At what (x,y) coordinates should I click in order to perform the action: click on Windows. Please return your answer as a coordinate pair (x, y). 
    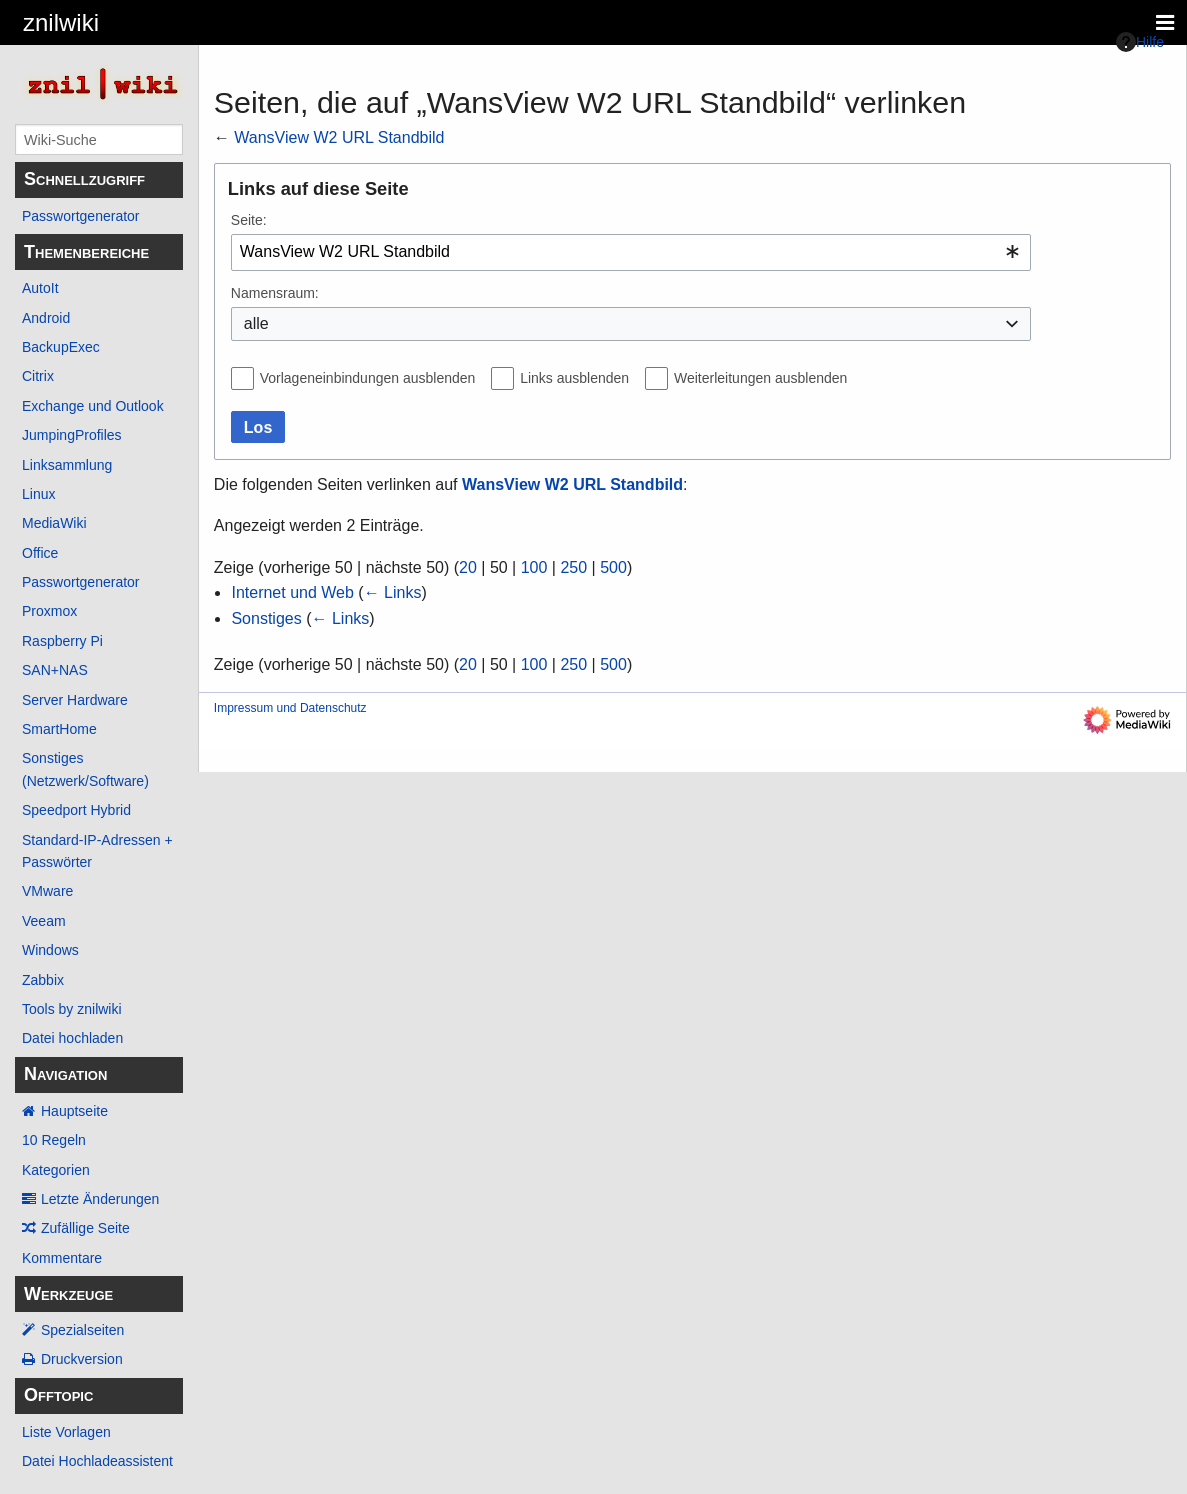
    Looking at the image, I should click on (50, 950).